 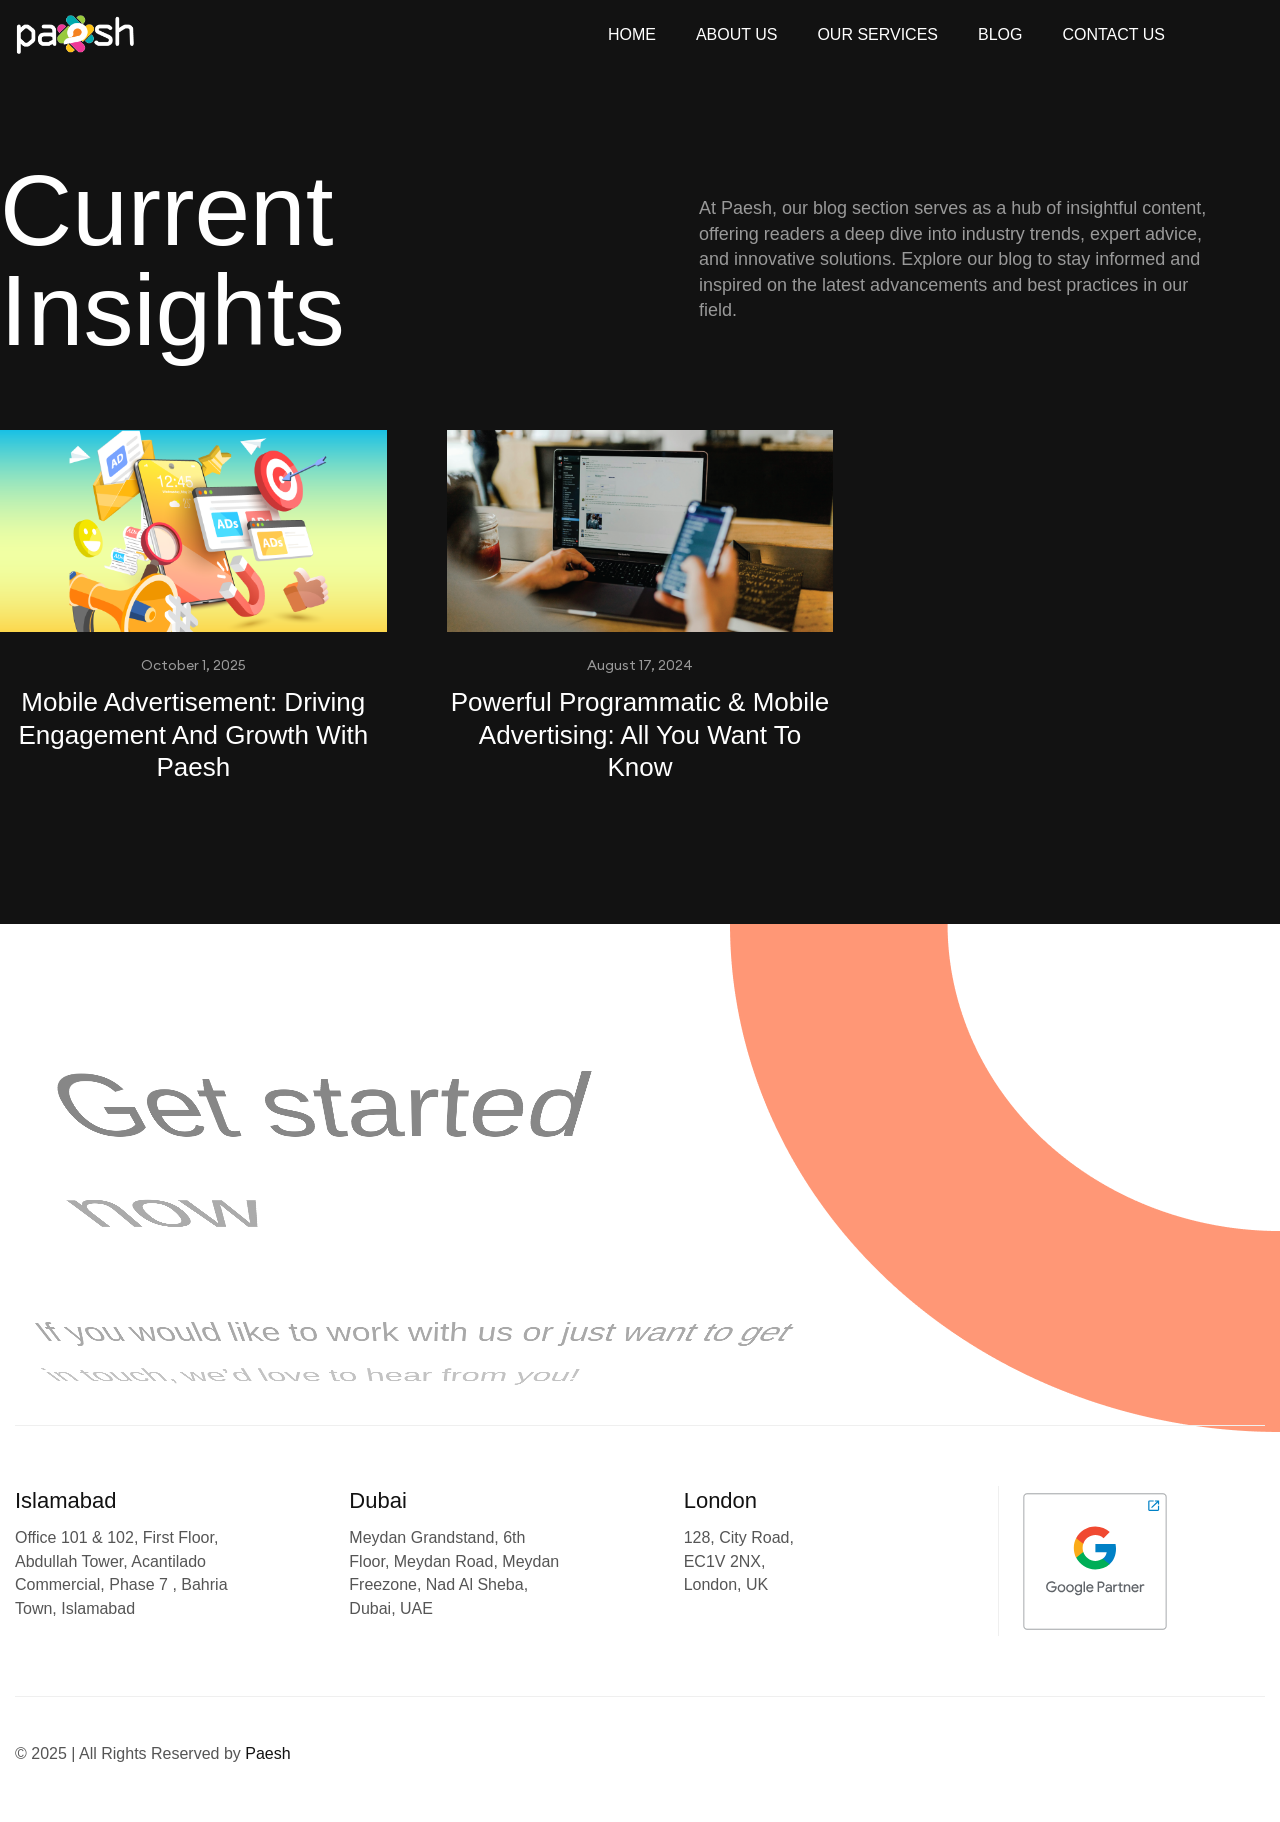 What do you see at coordinates (737, 34) in the screenshot?
I see `About Us` at bounding box center [737, 34].